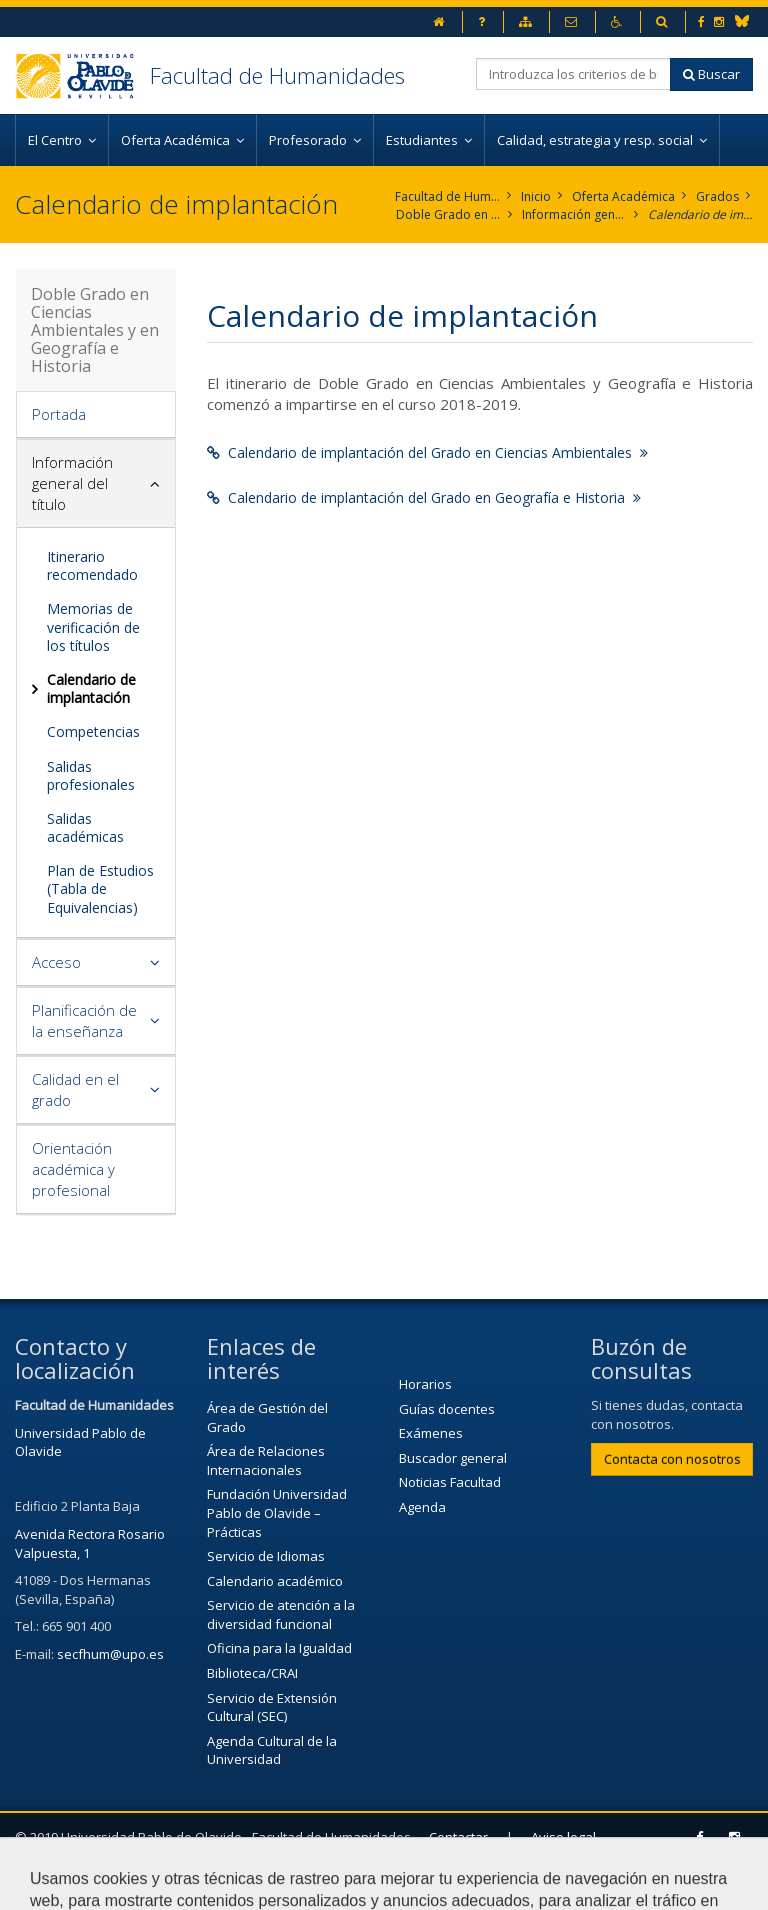 The width and height of the screenshot is (768, 1910). Describe the element at coordinates (424, 497) in the screenshot. I see `Calendario de implantación del Grado en Geografía e Historia` at that location.